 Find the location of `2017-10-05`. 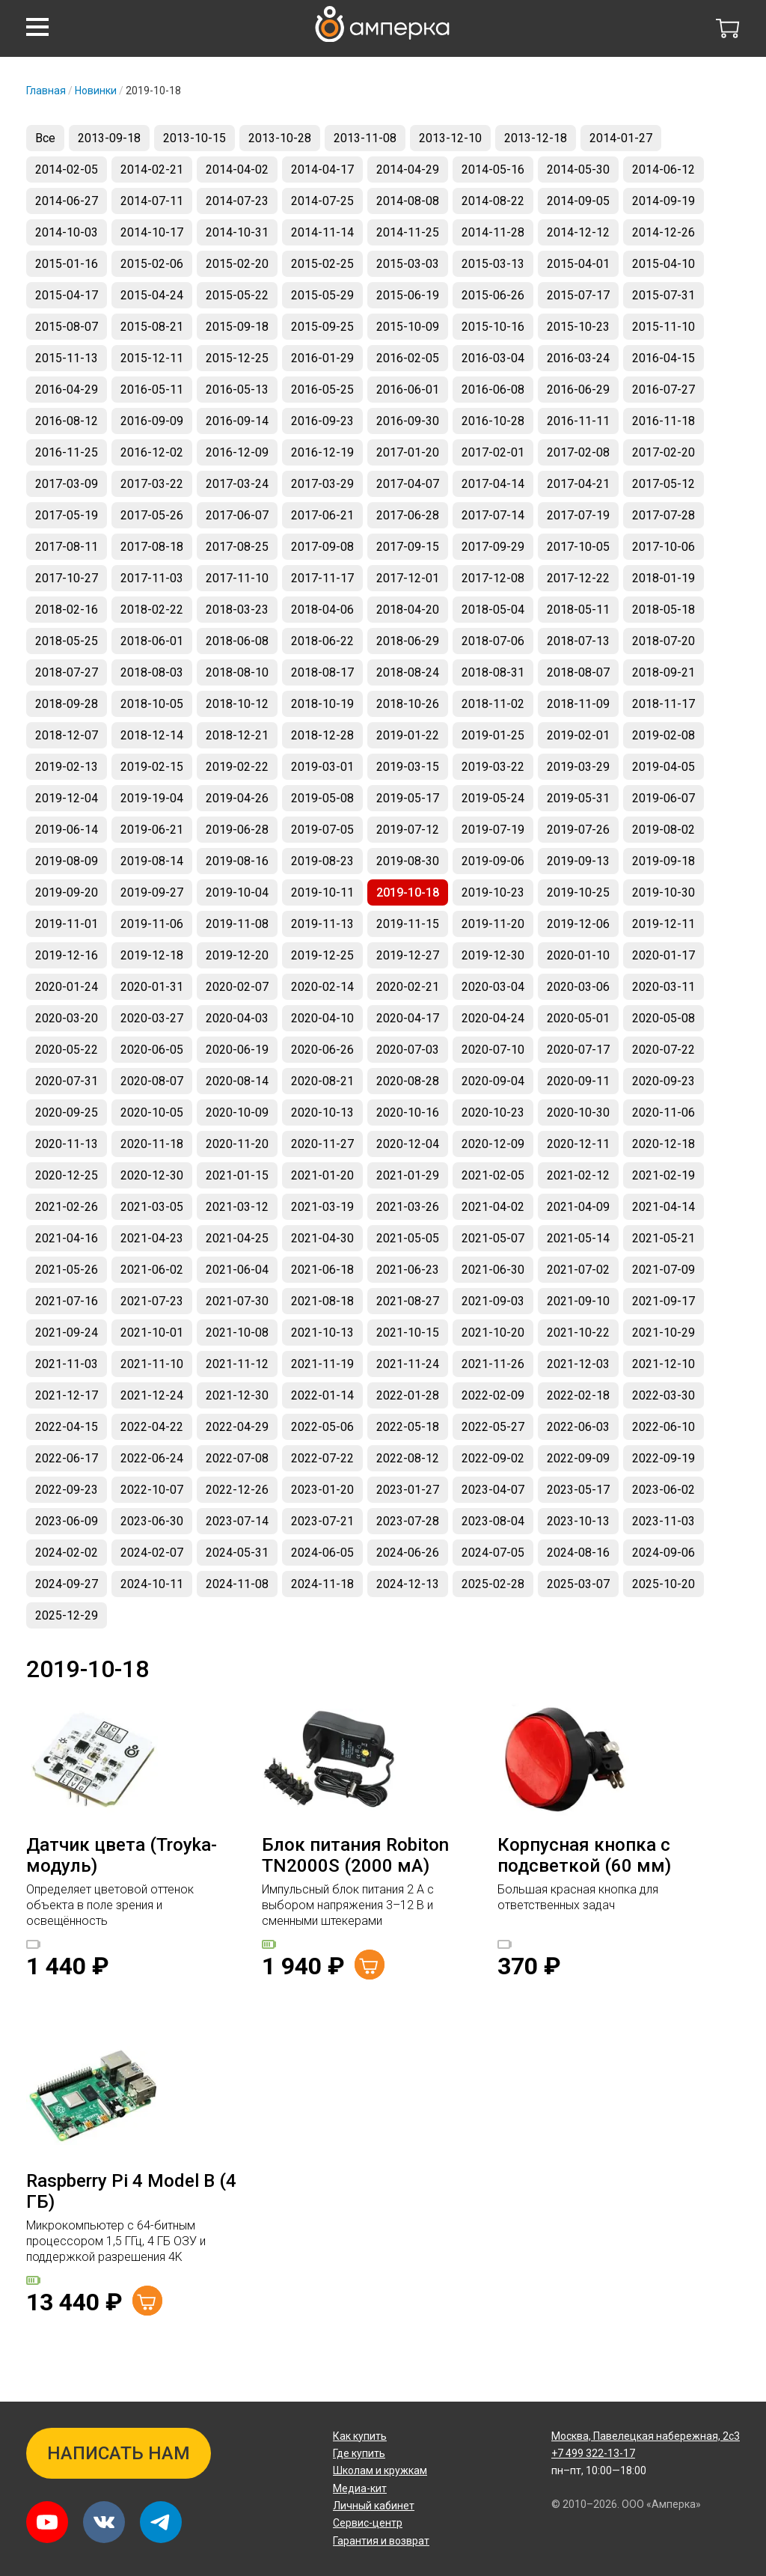

2017-10-05 is located at coordinates (578, 547).